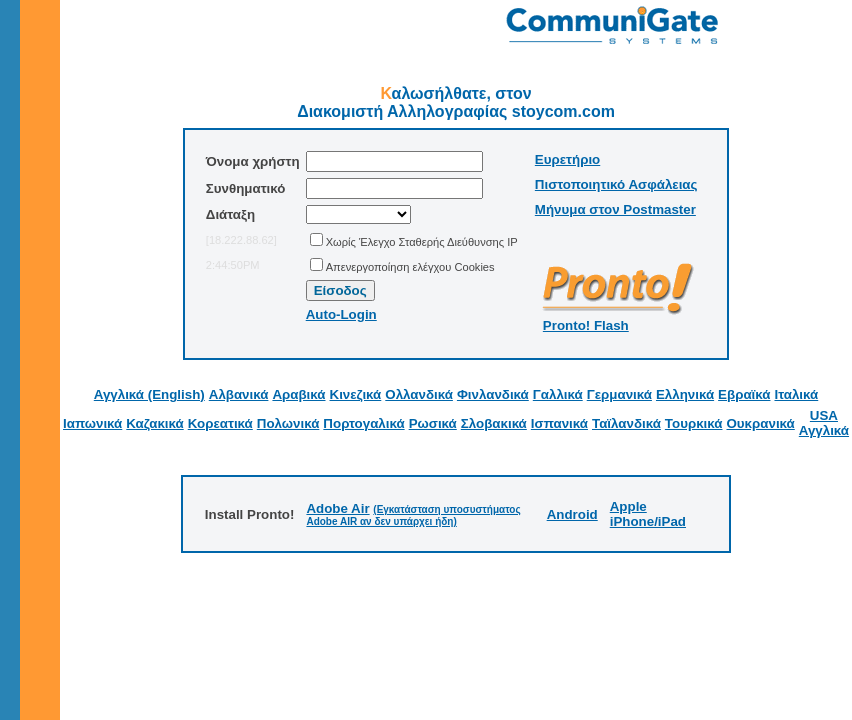 Image resolution: width=852 pixels, height=720 pixels. I want to click on Ιαπωνικά, so click(92, 423).